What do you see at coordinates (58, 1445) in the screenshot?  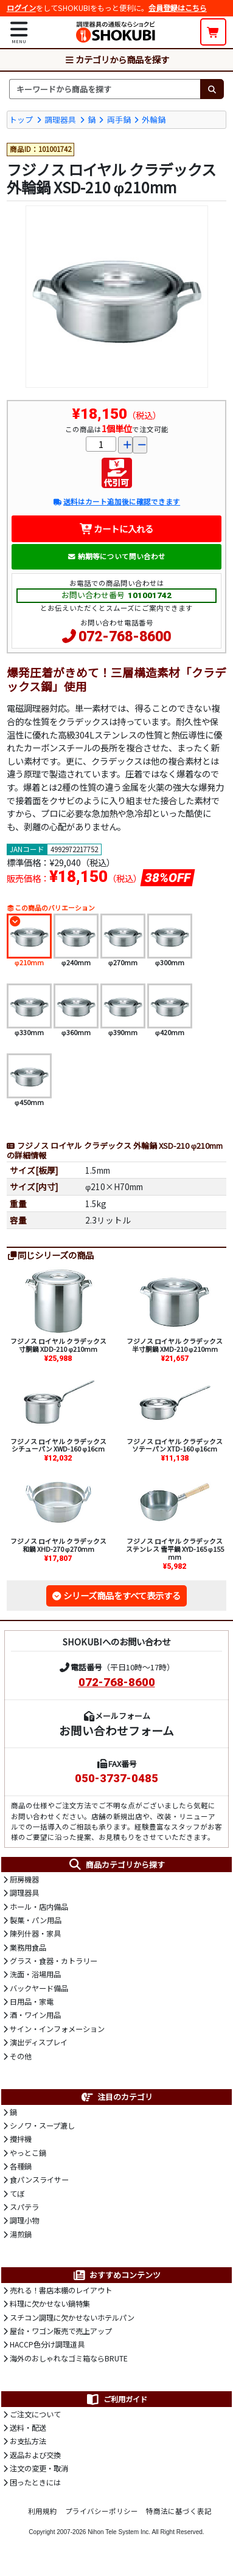 I see `フジノス ロイヤル クラデックス シチューパン XWD-160 φ16cm` at bounding box center [58, 1445].